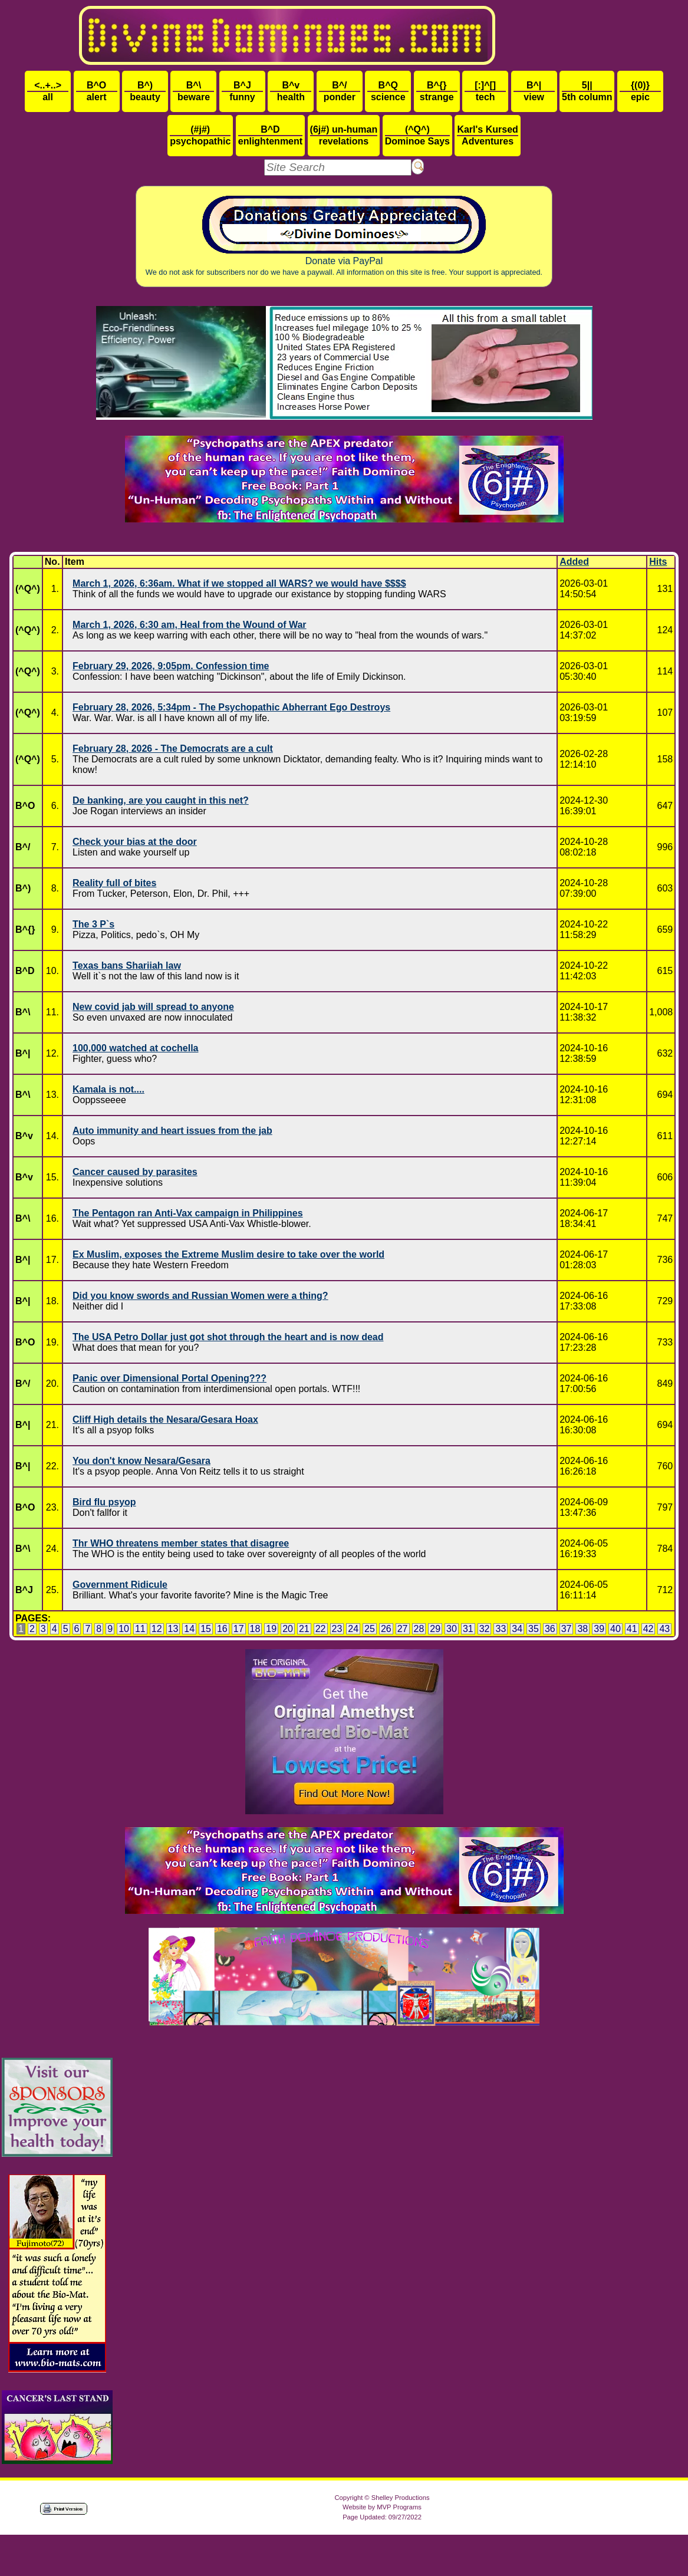 This screenshot has height=2576, width=688. I want to click on February 28, 2026 - The Democrats are a cult, so click(173, 748).